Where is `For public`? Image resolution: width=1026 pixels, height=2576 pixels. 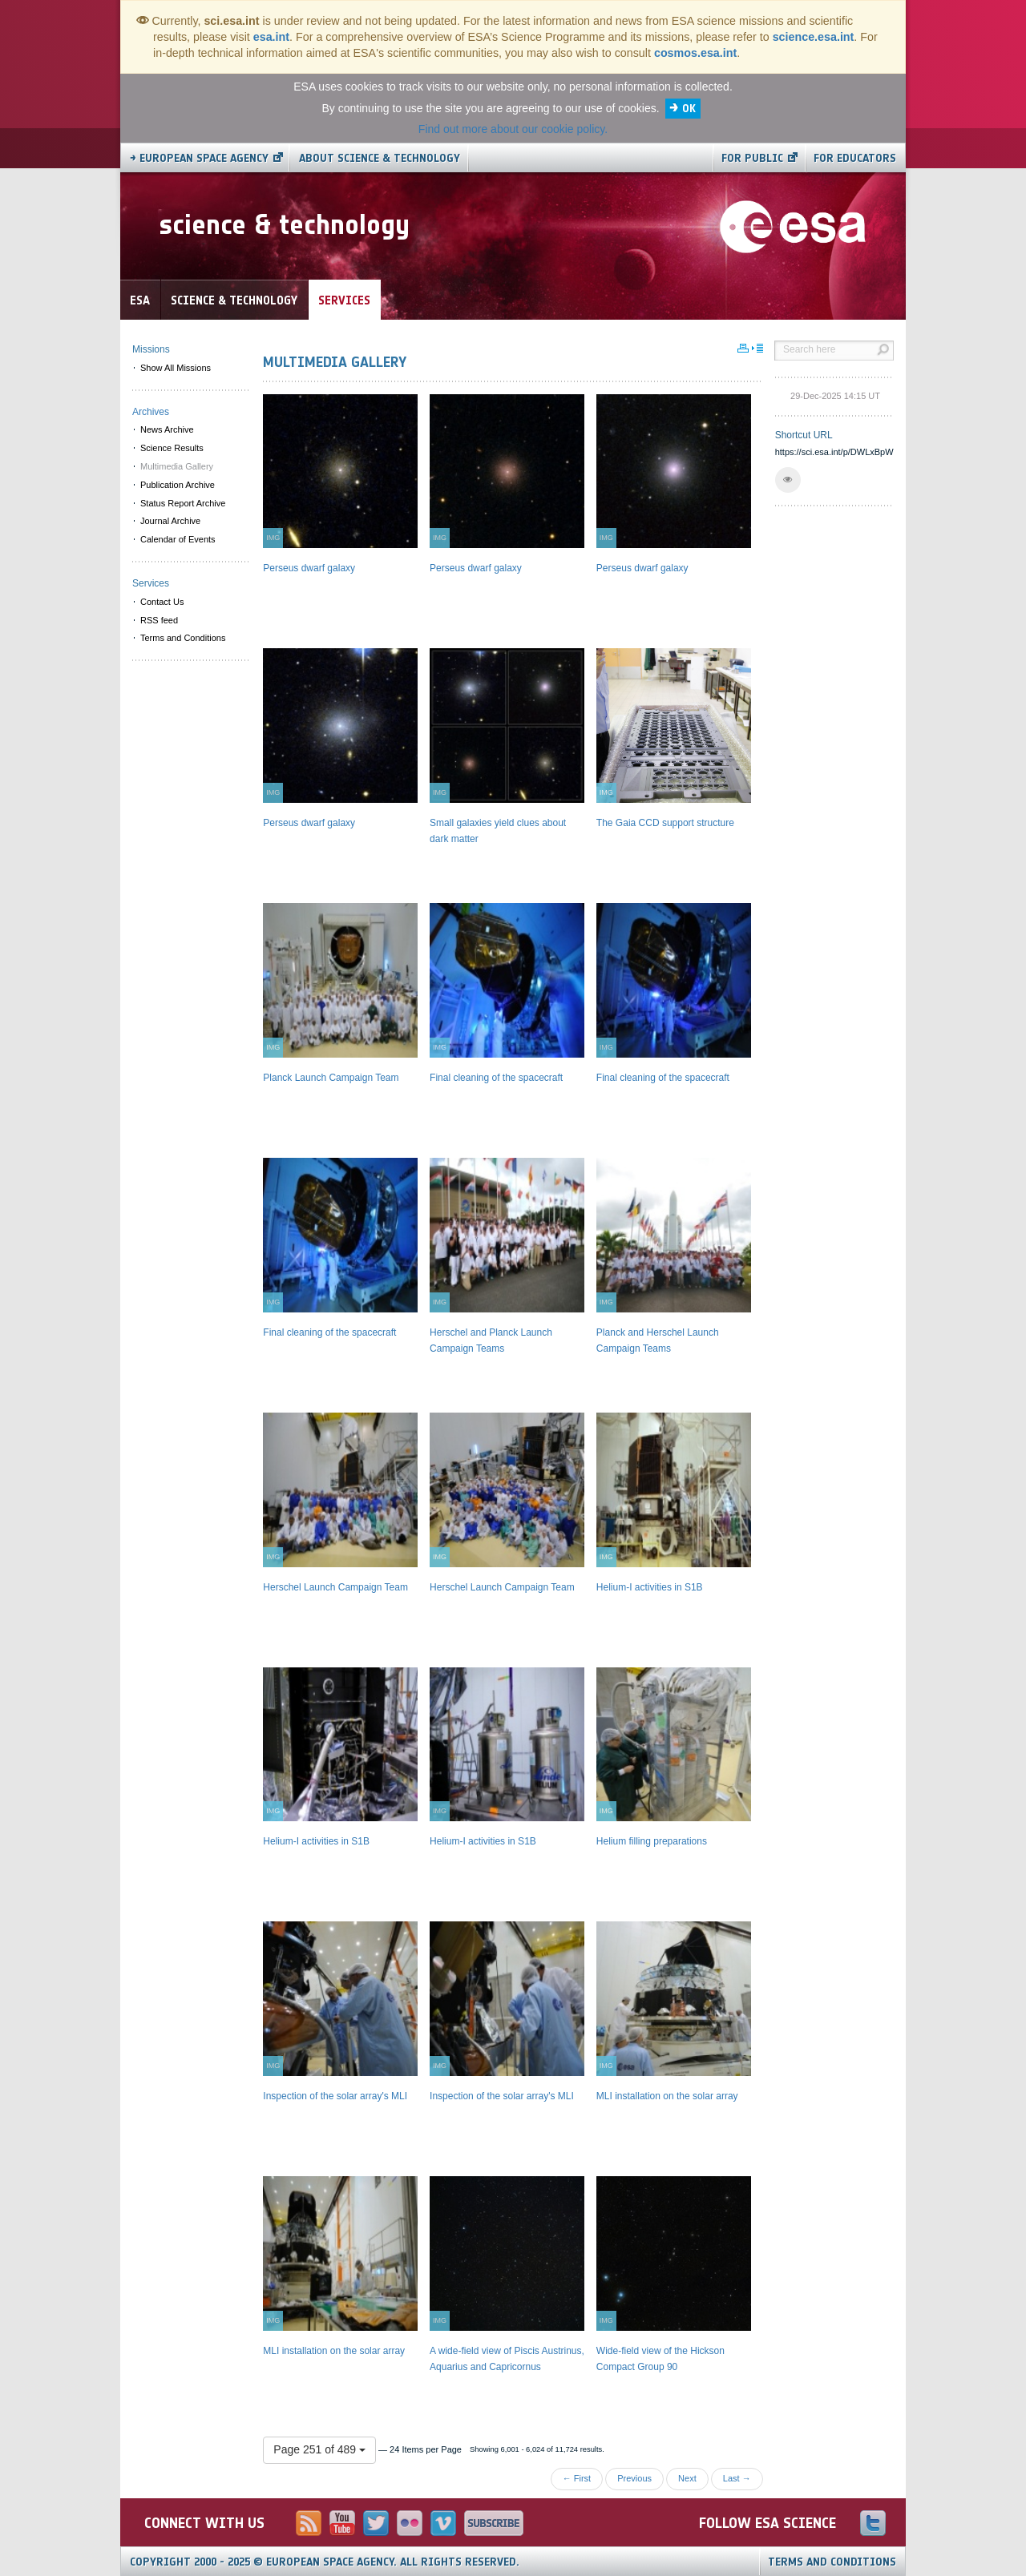 For public is located at coordinates (752, 158).